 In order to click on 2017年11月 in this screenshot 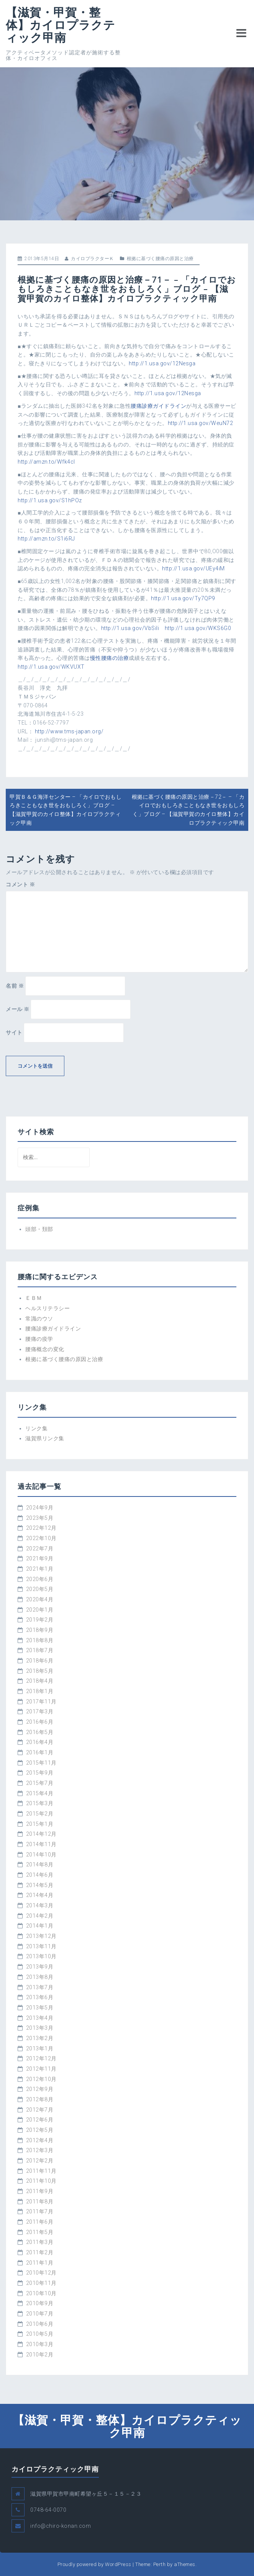, I will do `click(41, 1701)`.